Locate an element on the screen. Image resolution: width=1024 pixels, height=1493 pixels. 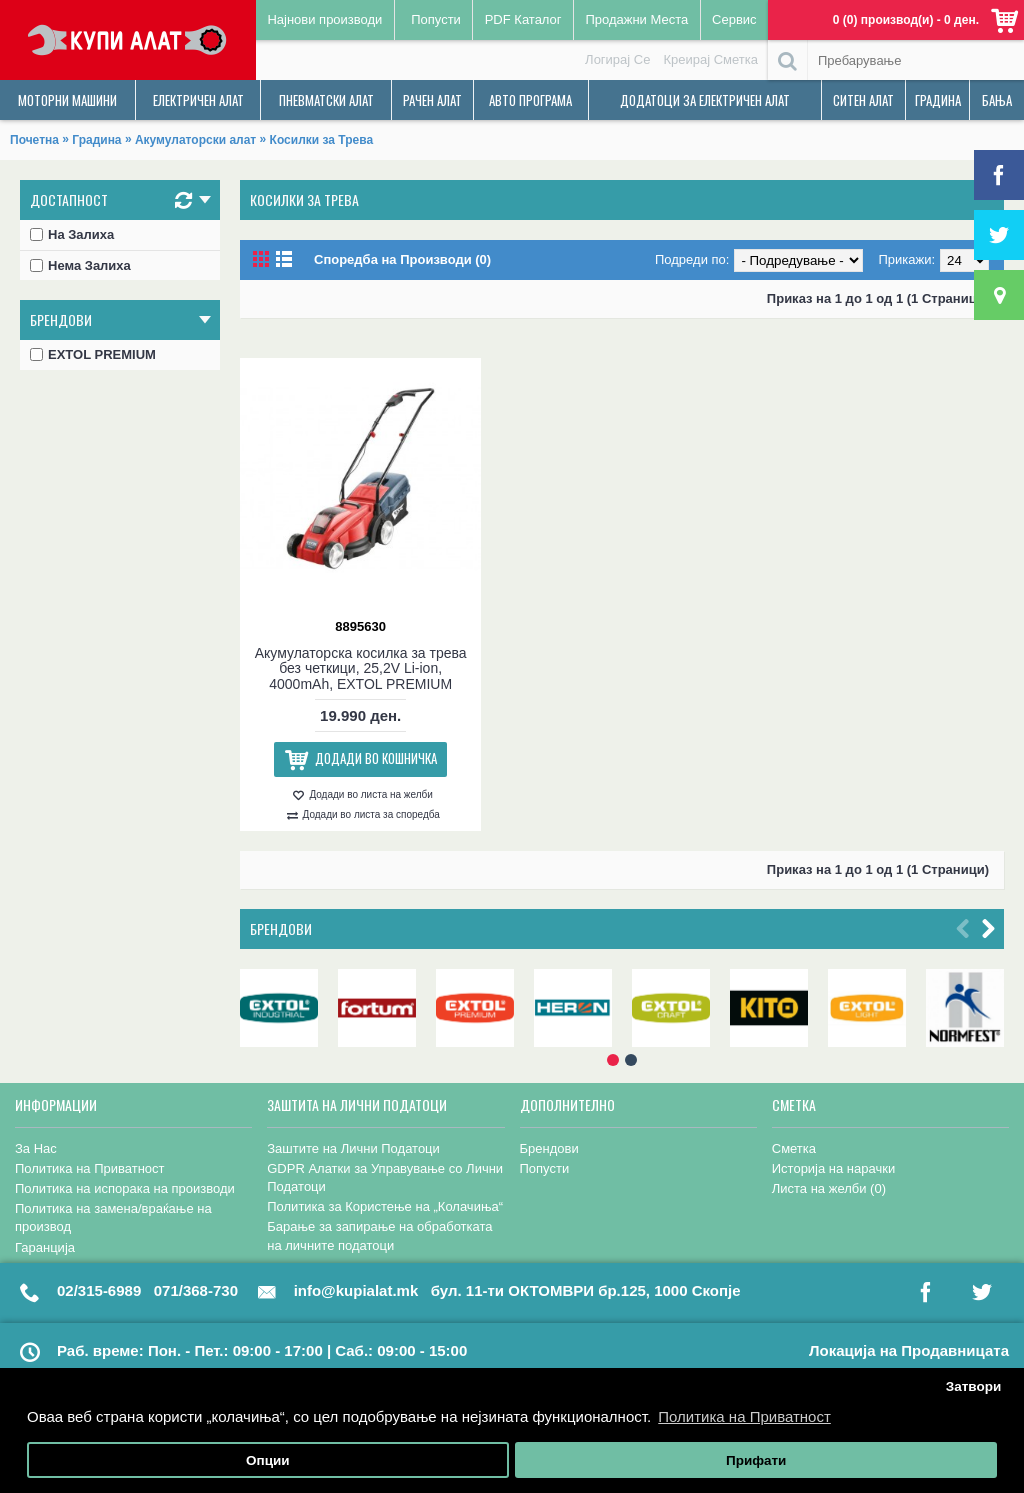
Политика на замена/враќање на производ is located at coordinates (113, 1217).